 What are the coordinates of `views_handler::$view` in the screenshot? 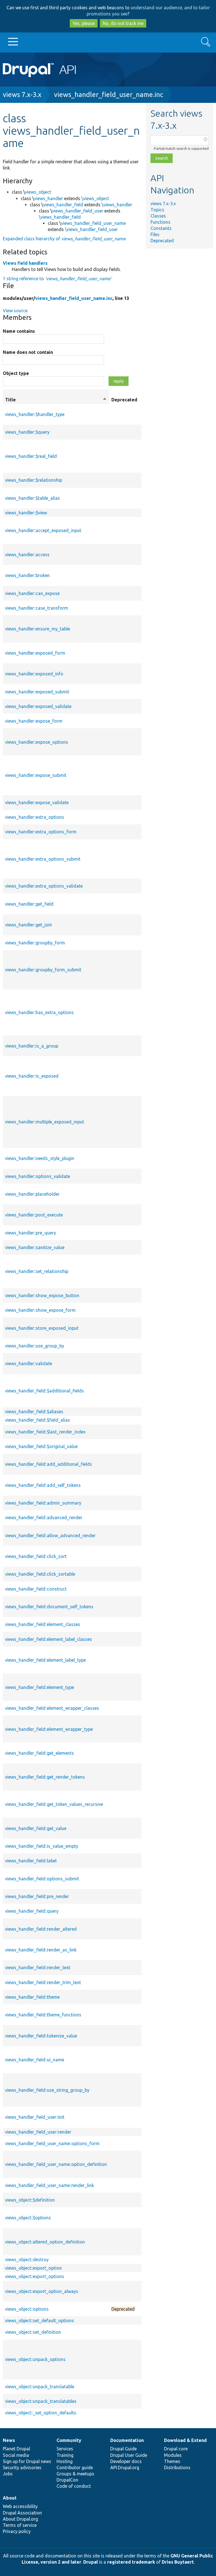 It's located at (26, 512).